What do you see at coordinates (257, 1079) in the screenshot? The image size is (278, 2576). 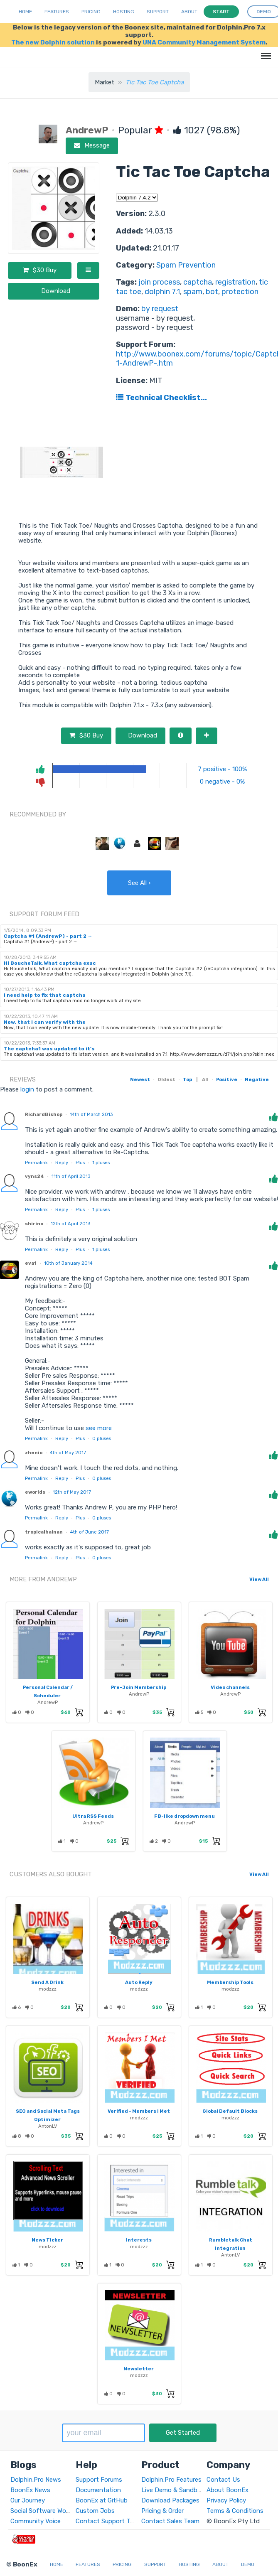 I see `Negative` at bounding box center [257, 1079].